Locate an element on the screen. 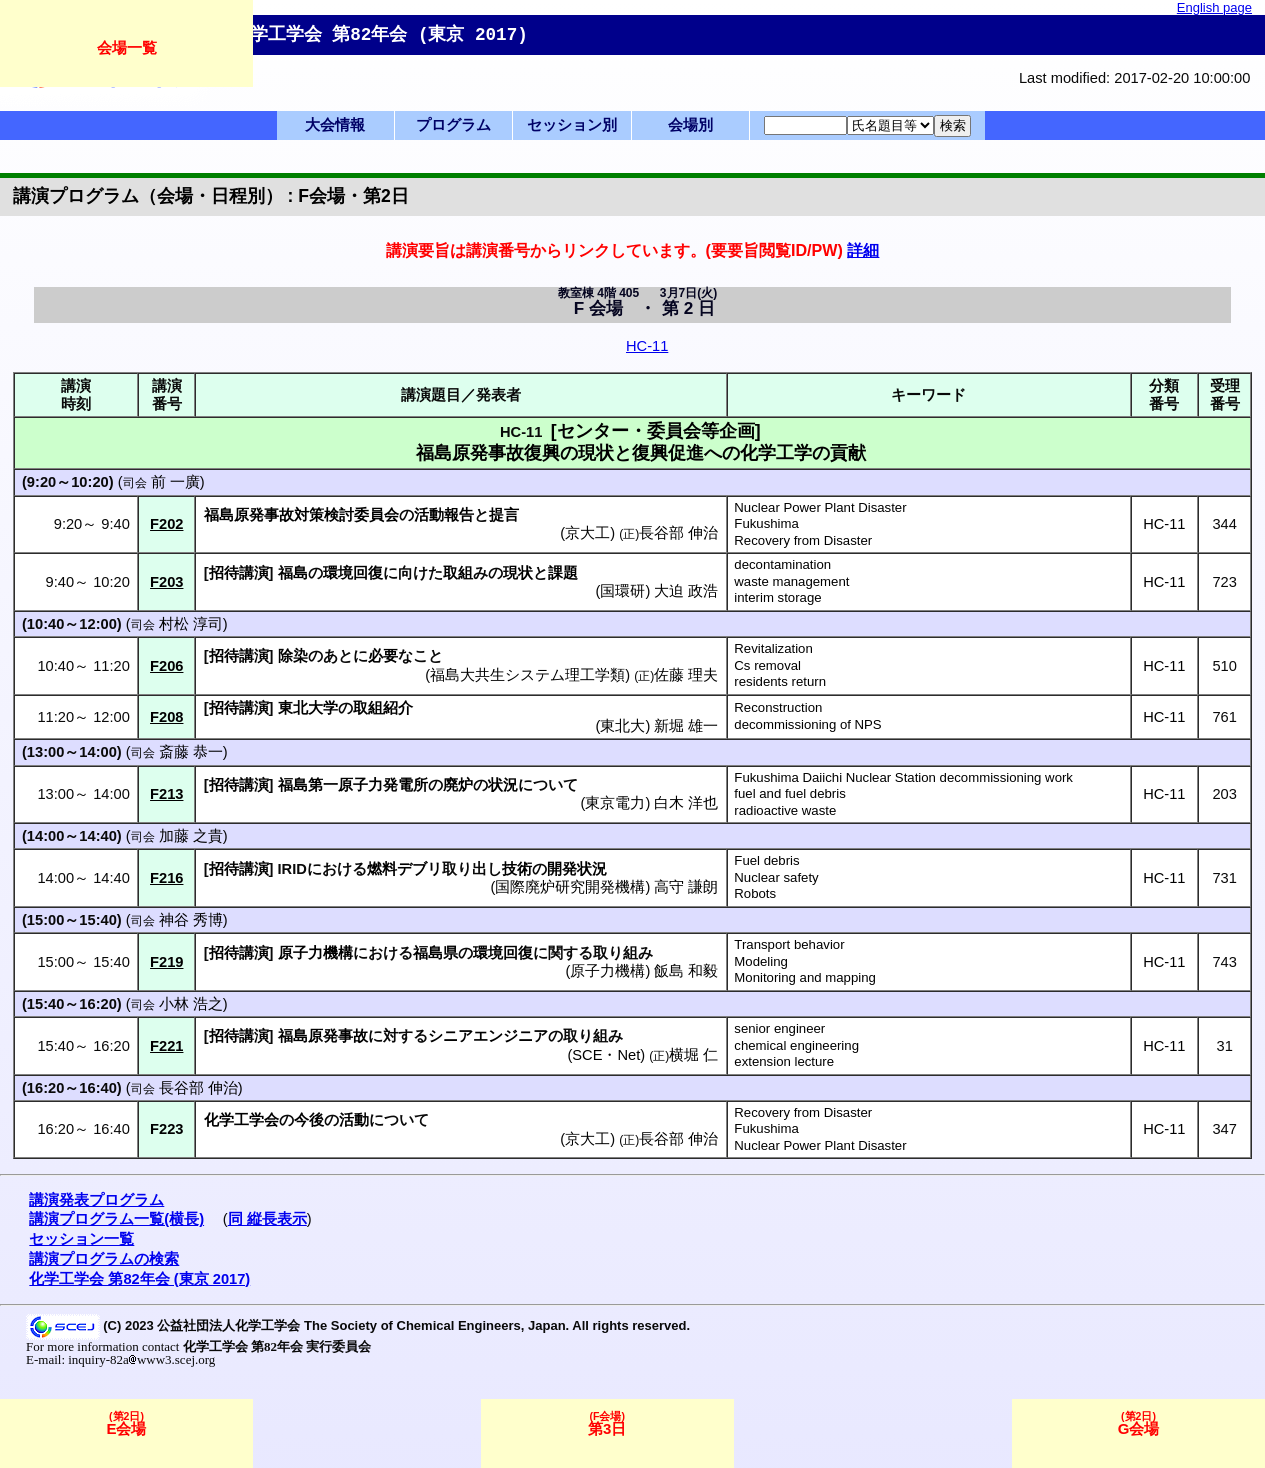 The width and height of the screenshot is (1265, 1468). Nuclear Power Plant Disaster is located at coordinates (820, 507).